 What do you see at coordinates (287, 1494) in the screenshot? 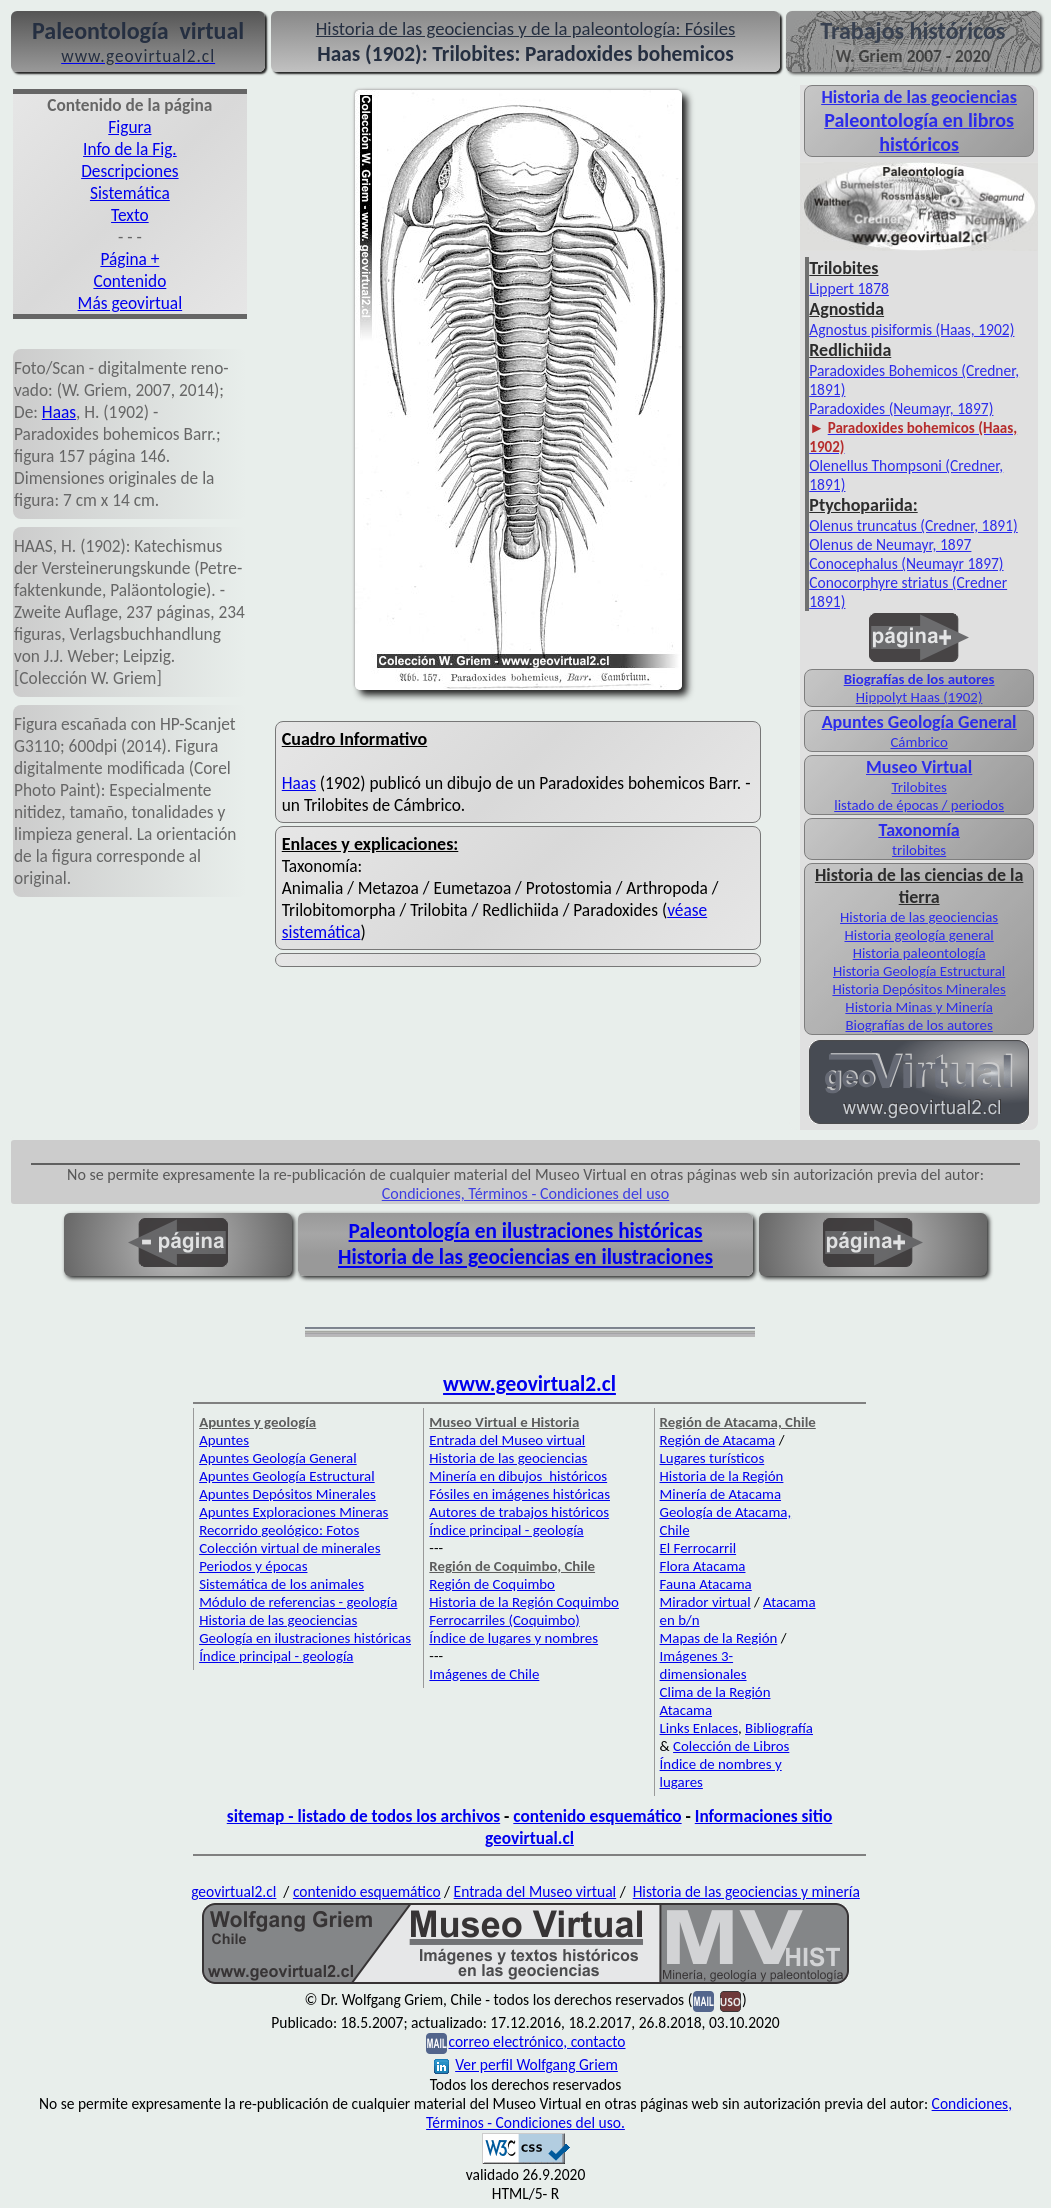
I see `Apuntes Depósitos Minerales` at bounding box center [287, 1494].